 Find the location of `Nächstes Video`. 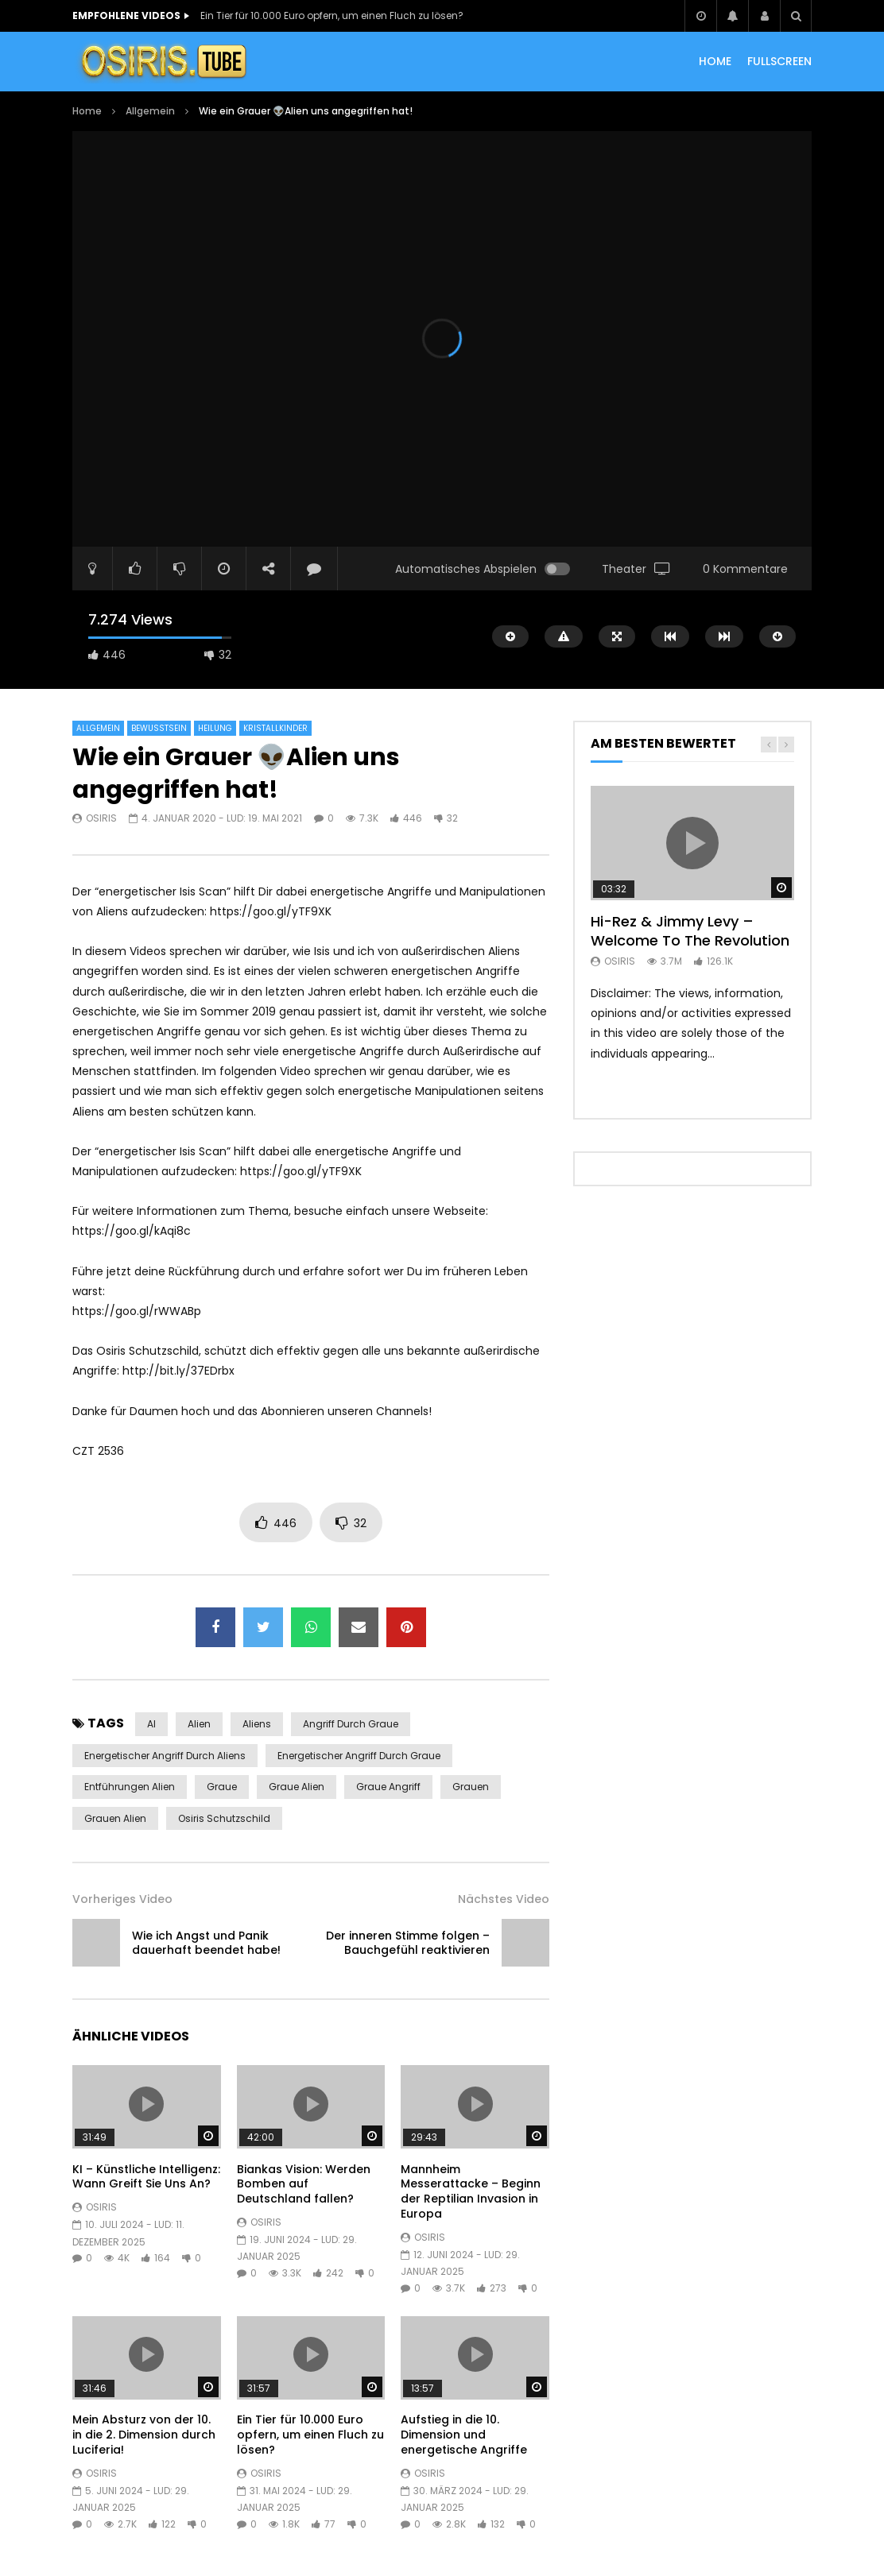

Nächstes Video is located at coordinates (503, 1899).